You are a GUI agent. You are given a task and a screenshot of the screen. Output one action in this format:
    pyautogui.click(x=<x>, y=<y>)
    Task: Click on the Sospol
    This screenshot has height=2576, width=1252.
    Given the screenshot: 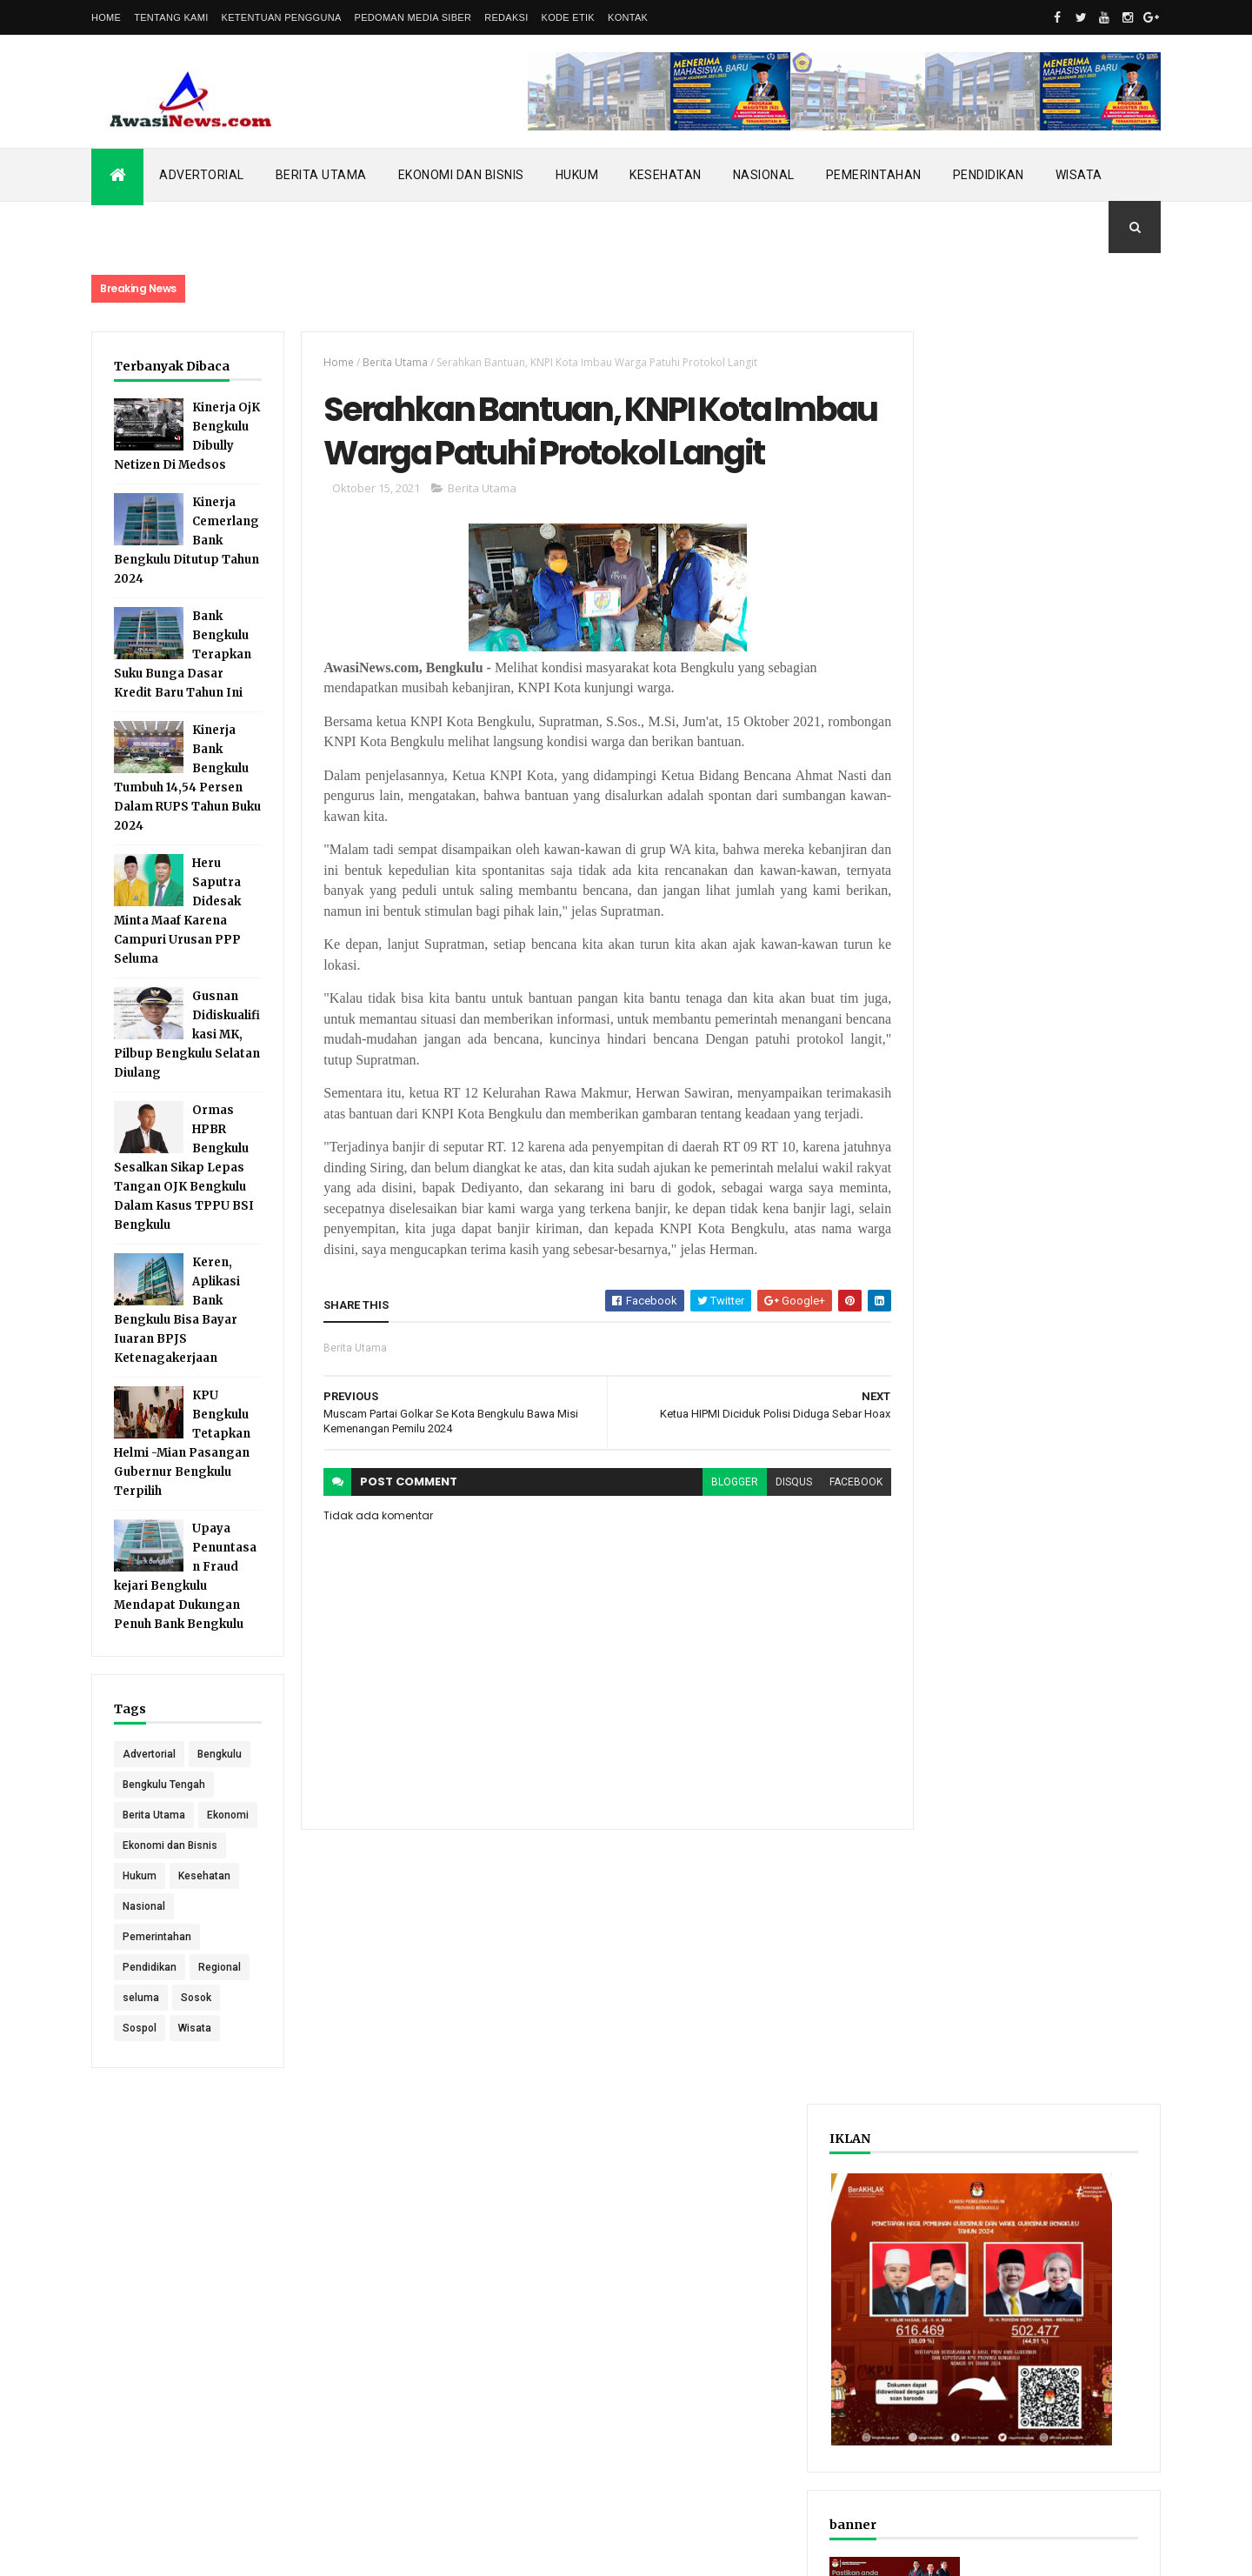 What is the action you would take?
    pyautogui.click(x=139, y=2108)
    